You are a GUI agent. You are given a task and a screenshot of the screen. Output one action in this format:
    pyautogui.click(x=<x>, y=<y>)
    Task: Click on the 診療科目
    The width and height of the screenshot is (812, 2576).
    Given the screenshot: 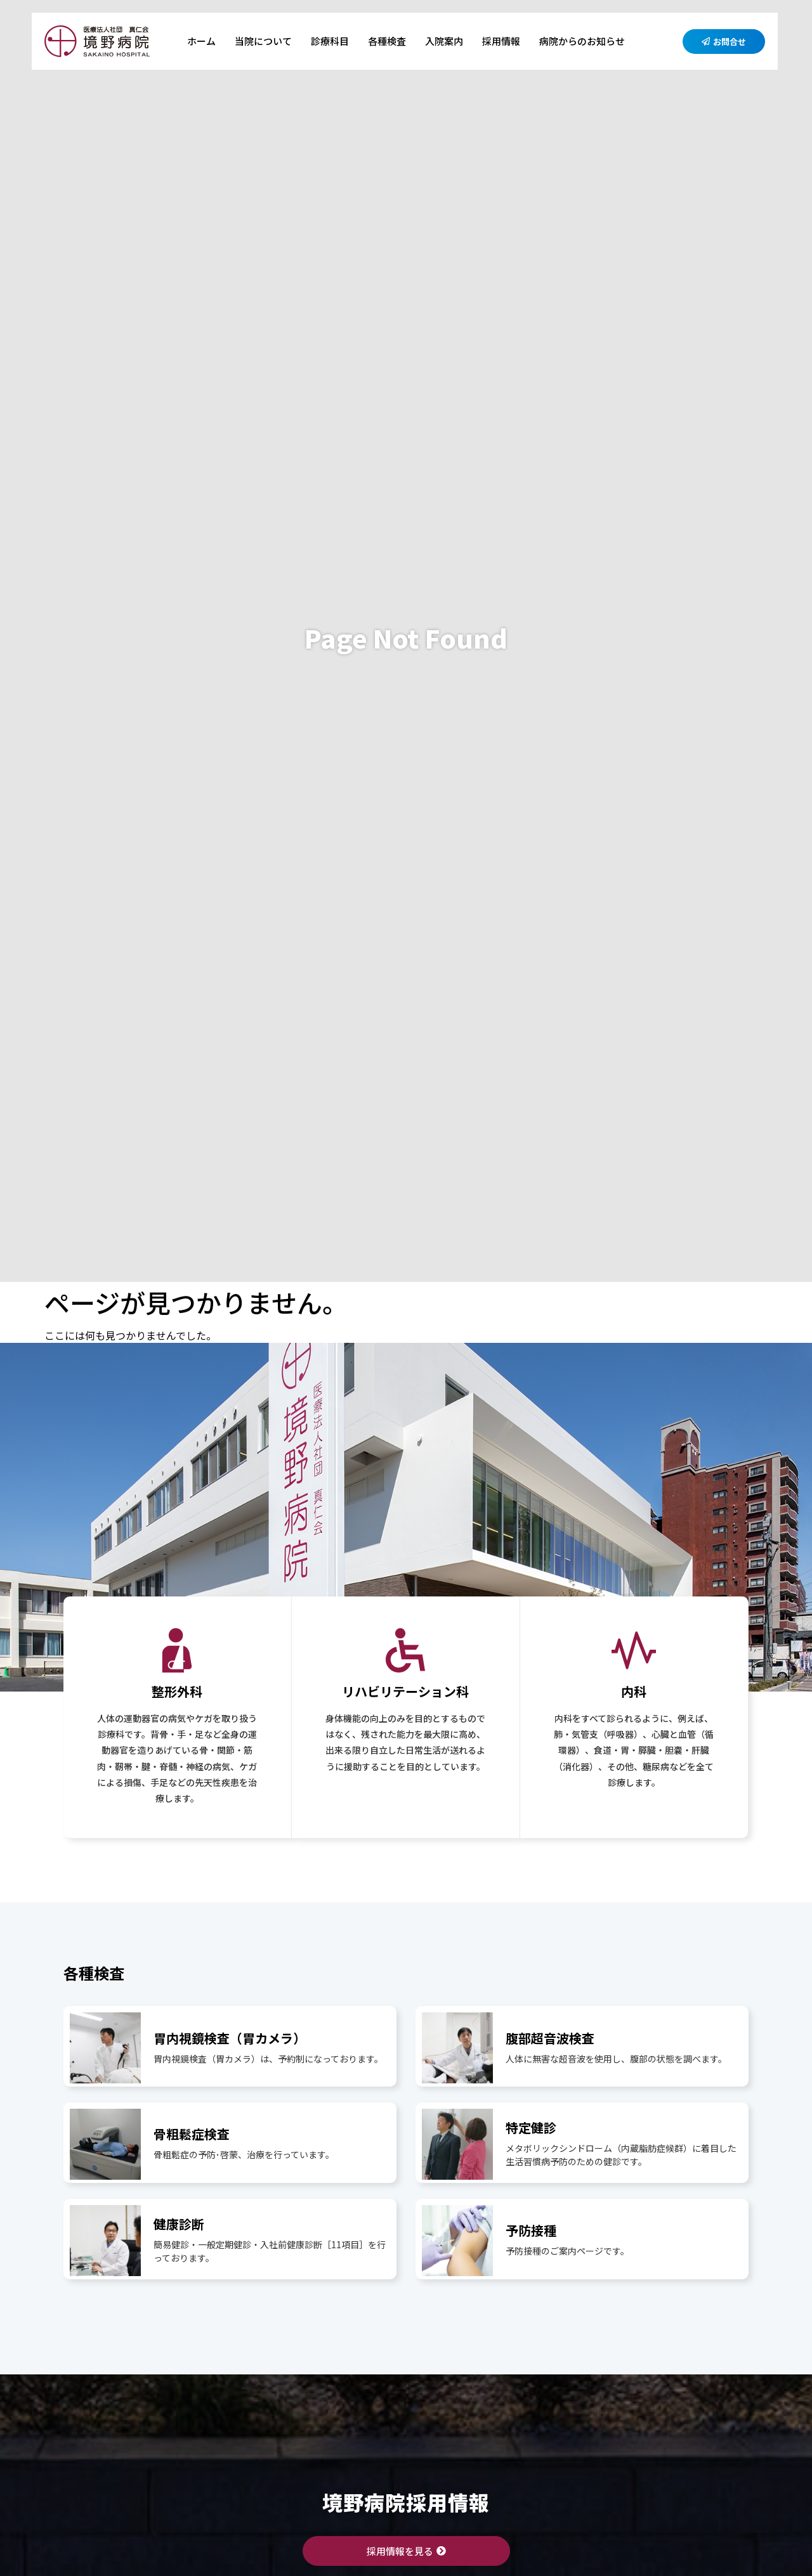 What is the action you would take?
    pyautogui.click(x=330, y=41)
    